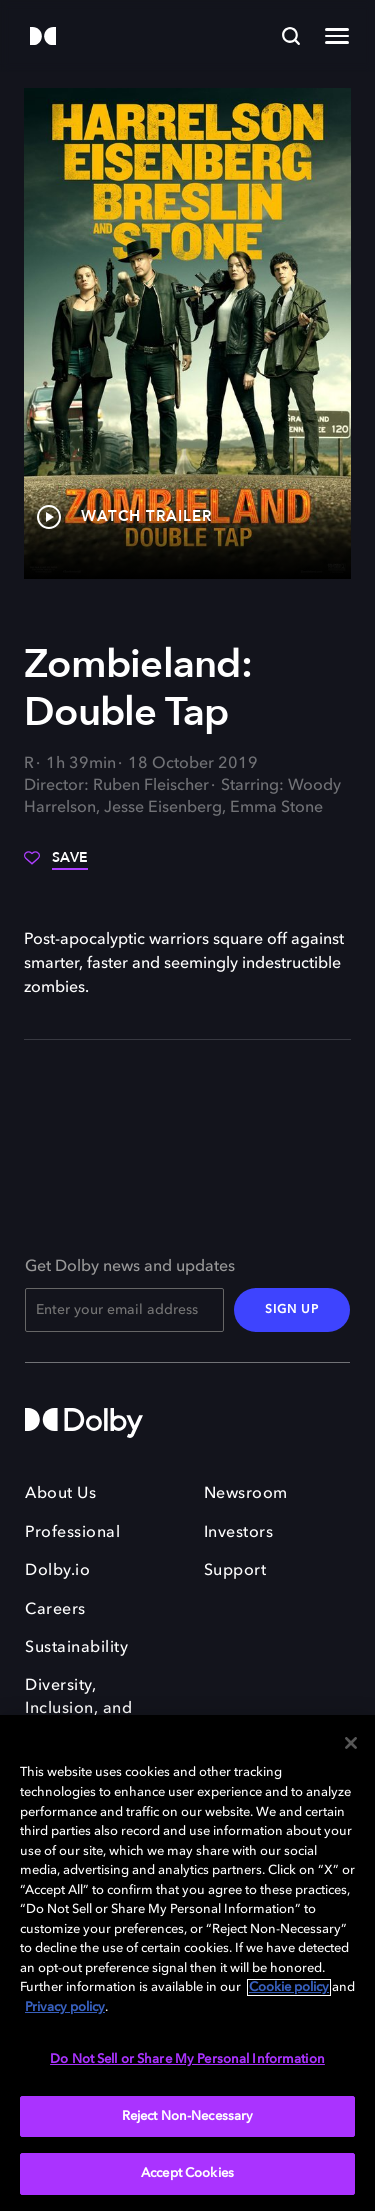  I want to click on Reject Non-Necessary, so click(188, 2116).